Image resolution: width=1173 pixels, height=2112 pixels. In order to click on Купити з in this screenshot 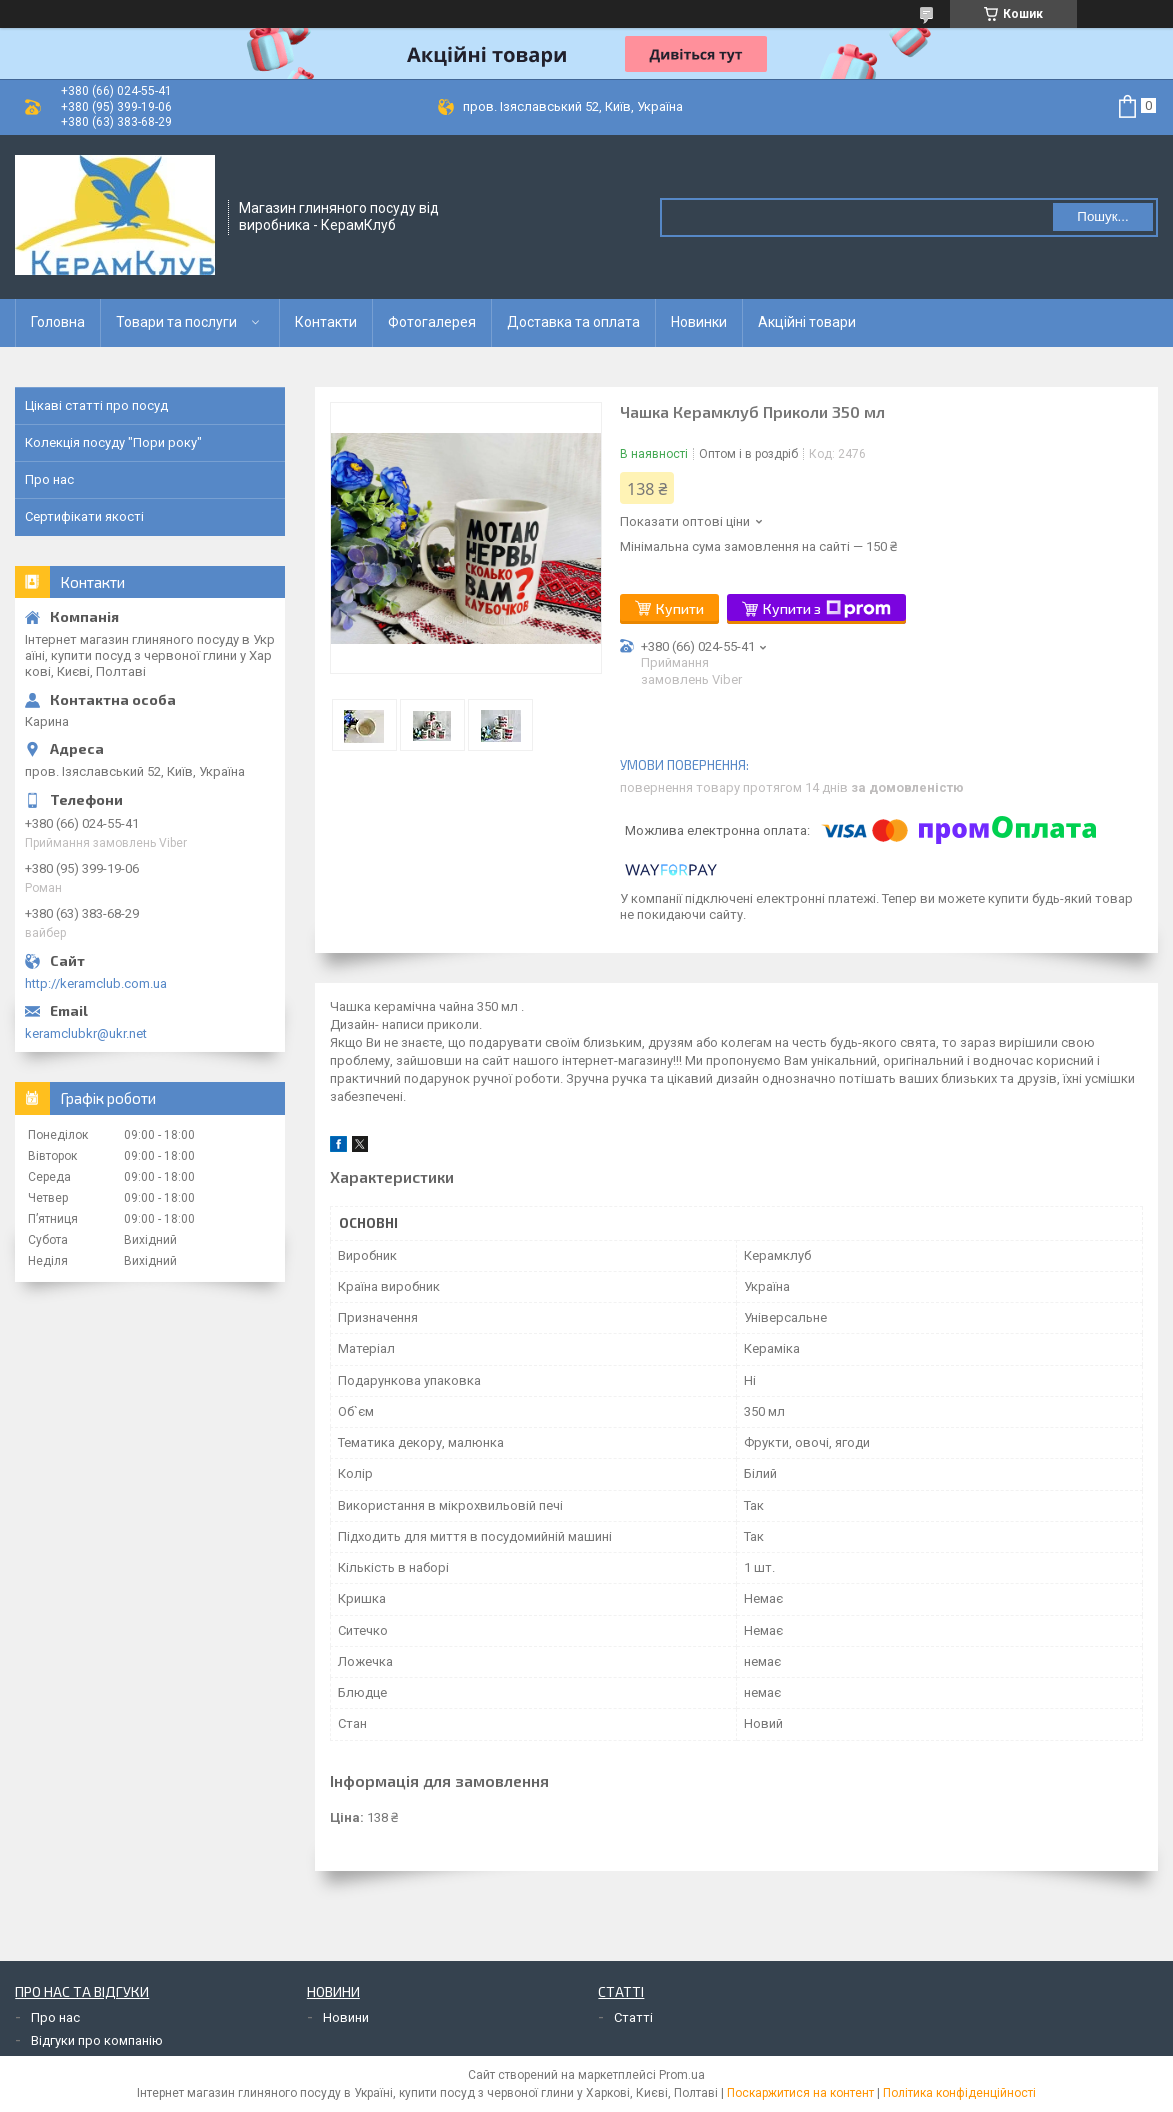, I will do `click(827, 609)`.